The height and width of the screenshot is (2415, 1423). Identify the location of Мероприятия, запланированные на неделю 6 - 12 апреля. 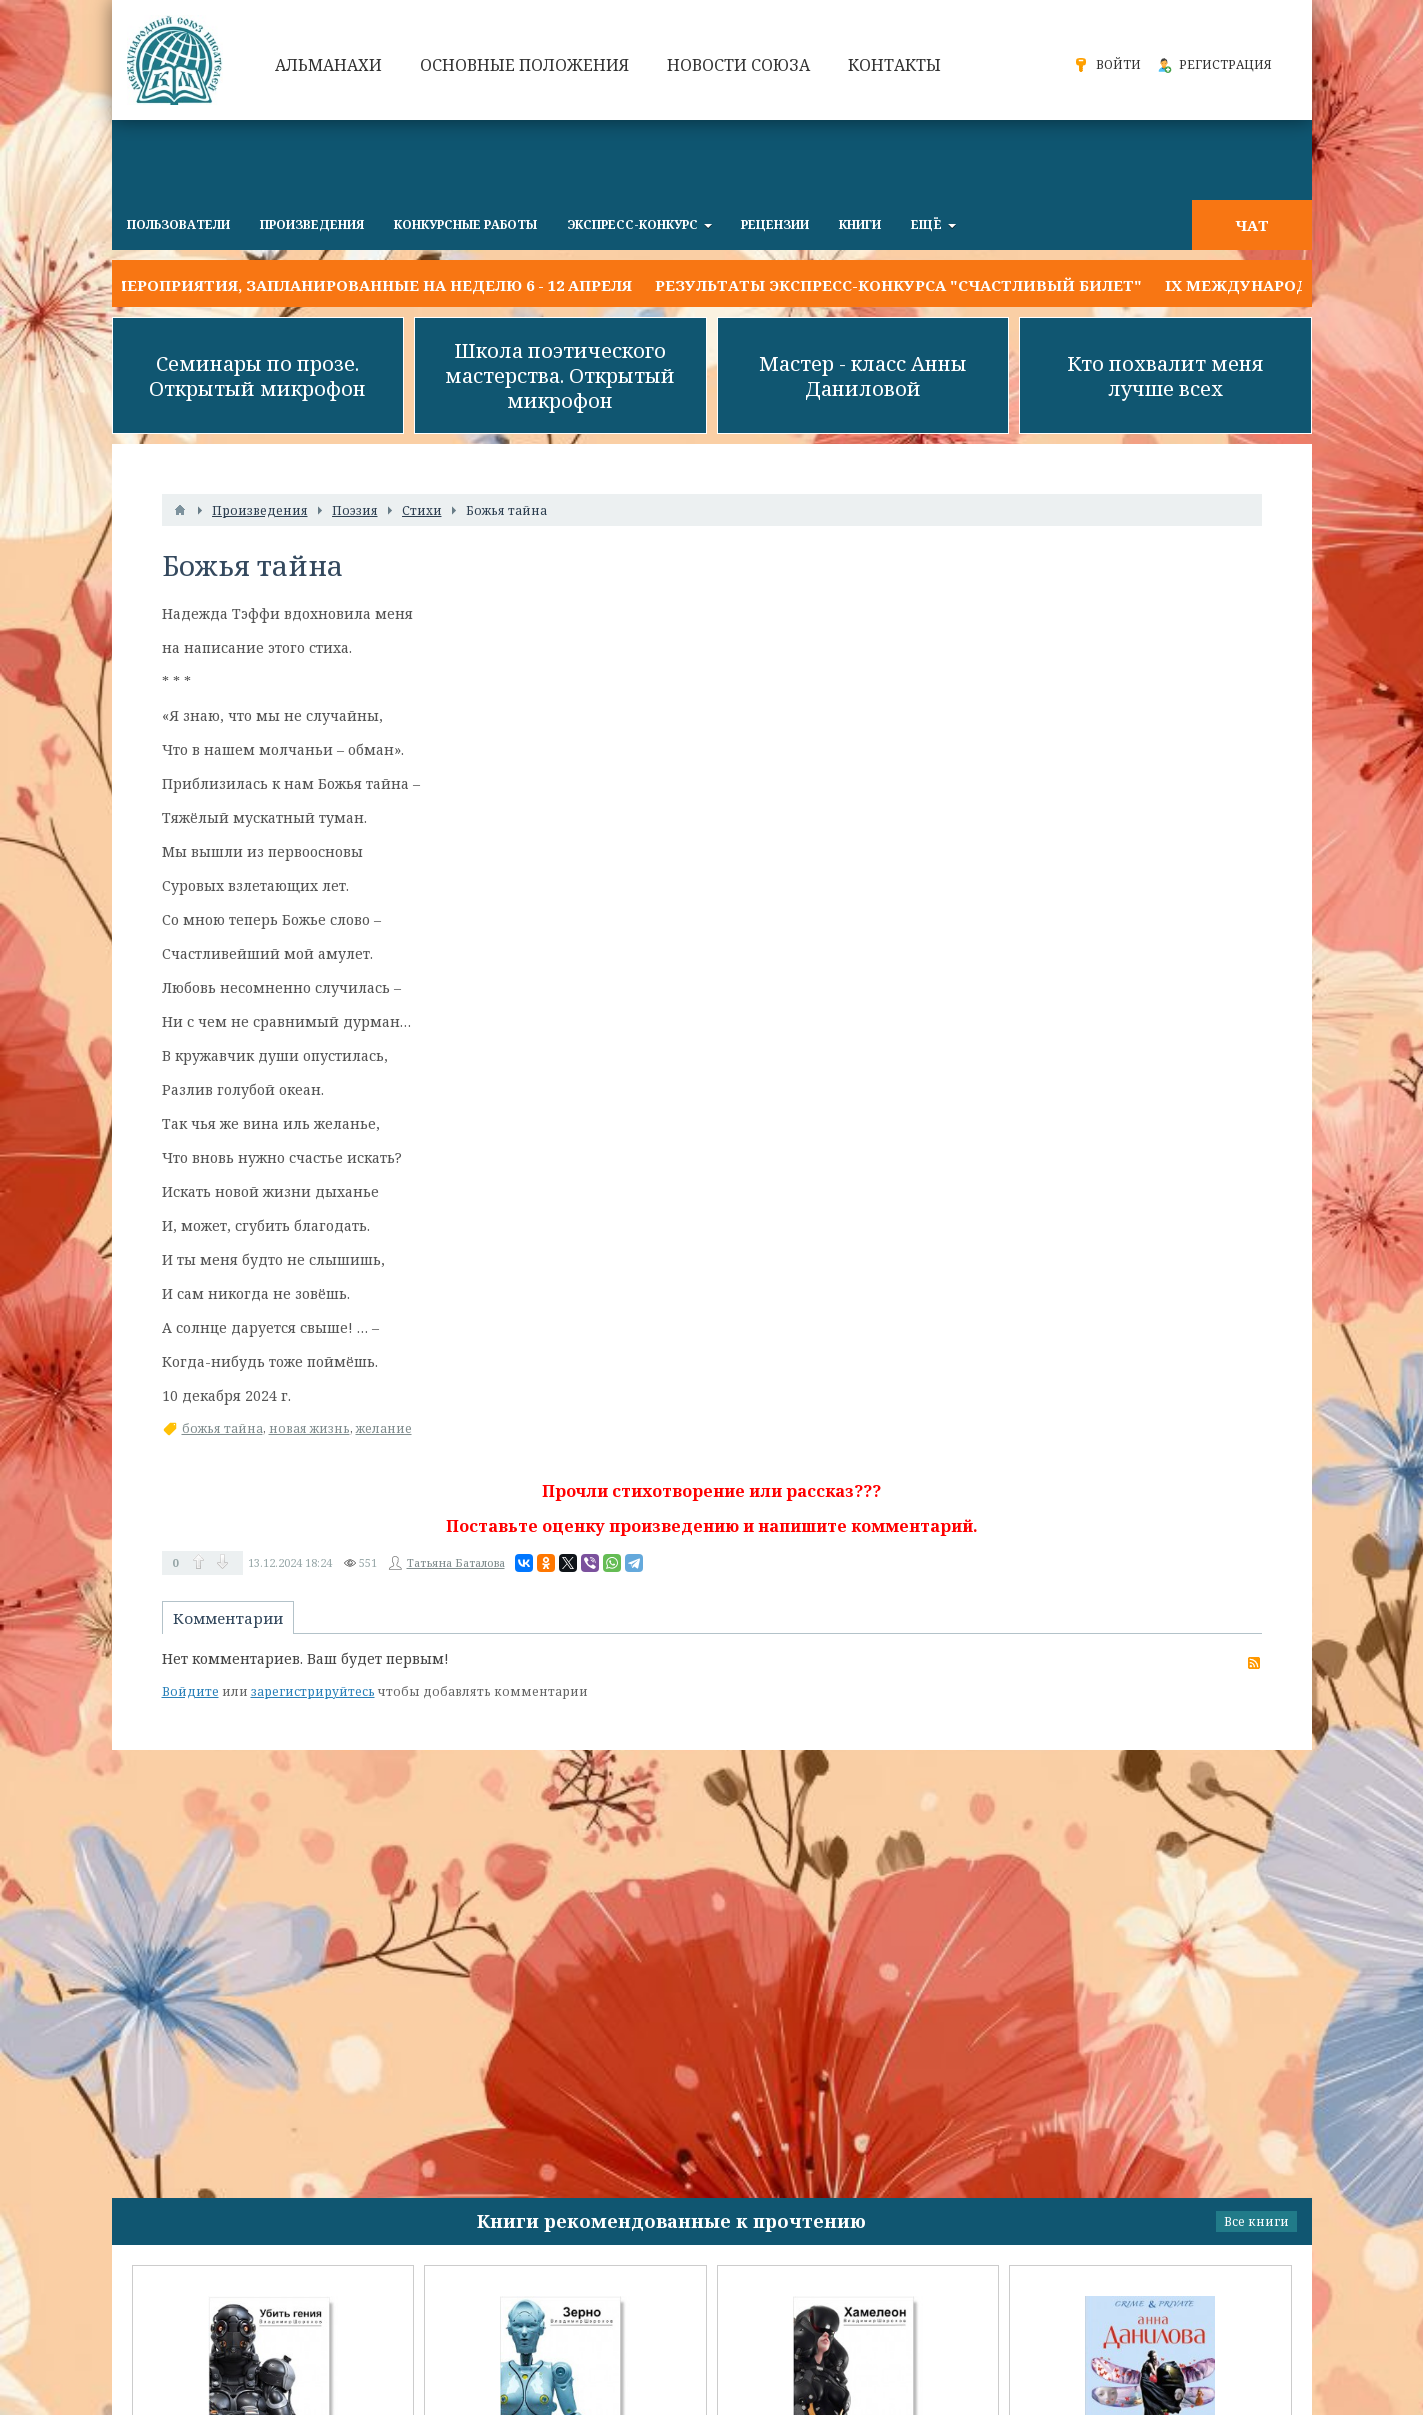
(372, 285).